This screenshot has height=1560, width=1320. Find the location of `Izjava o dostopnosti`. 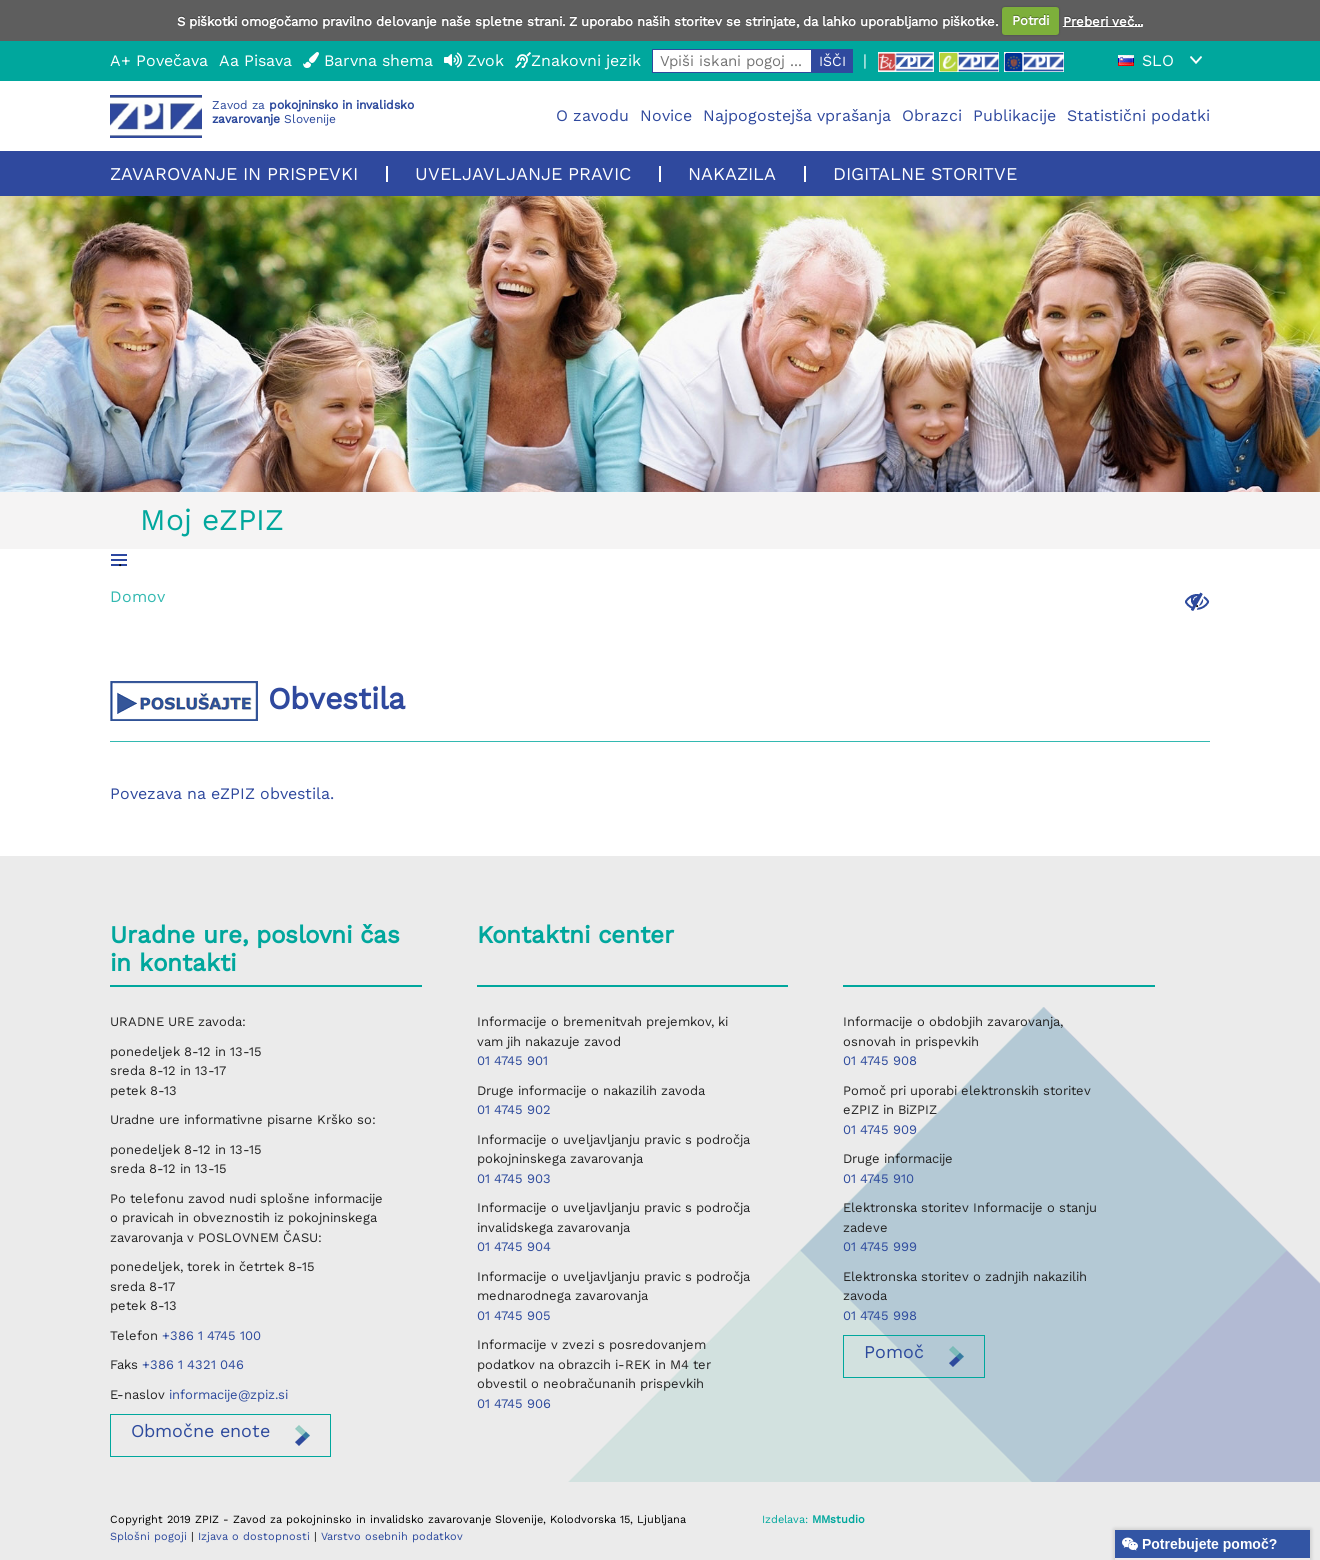

Izjava o dostopnosti is located at coordinates (254, 1536).